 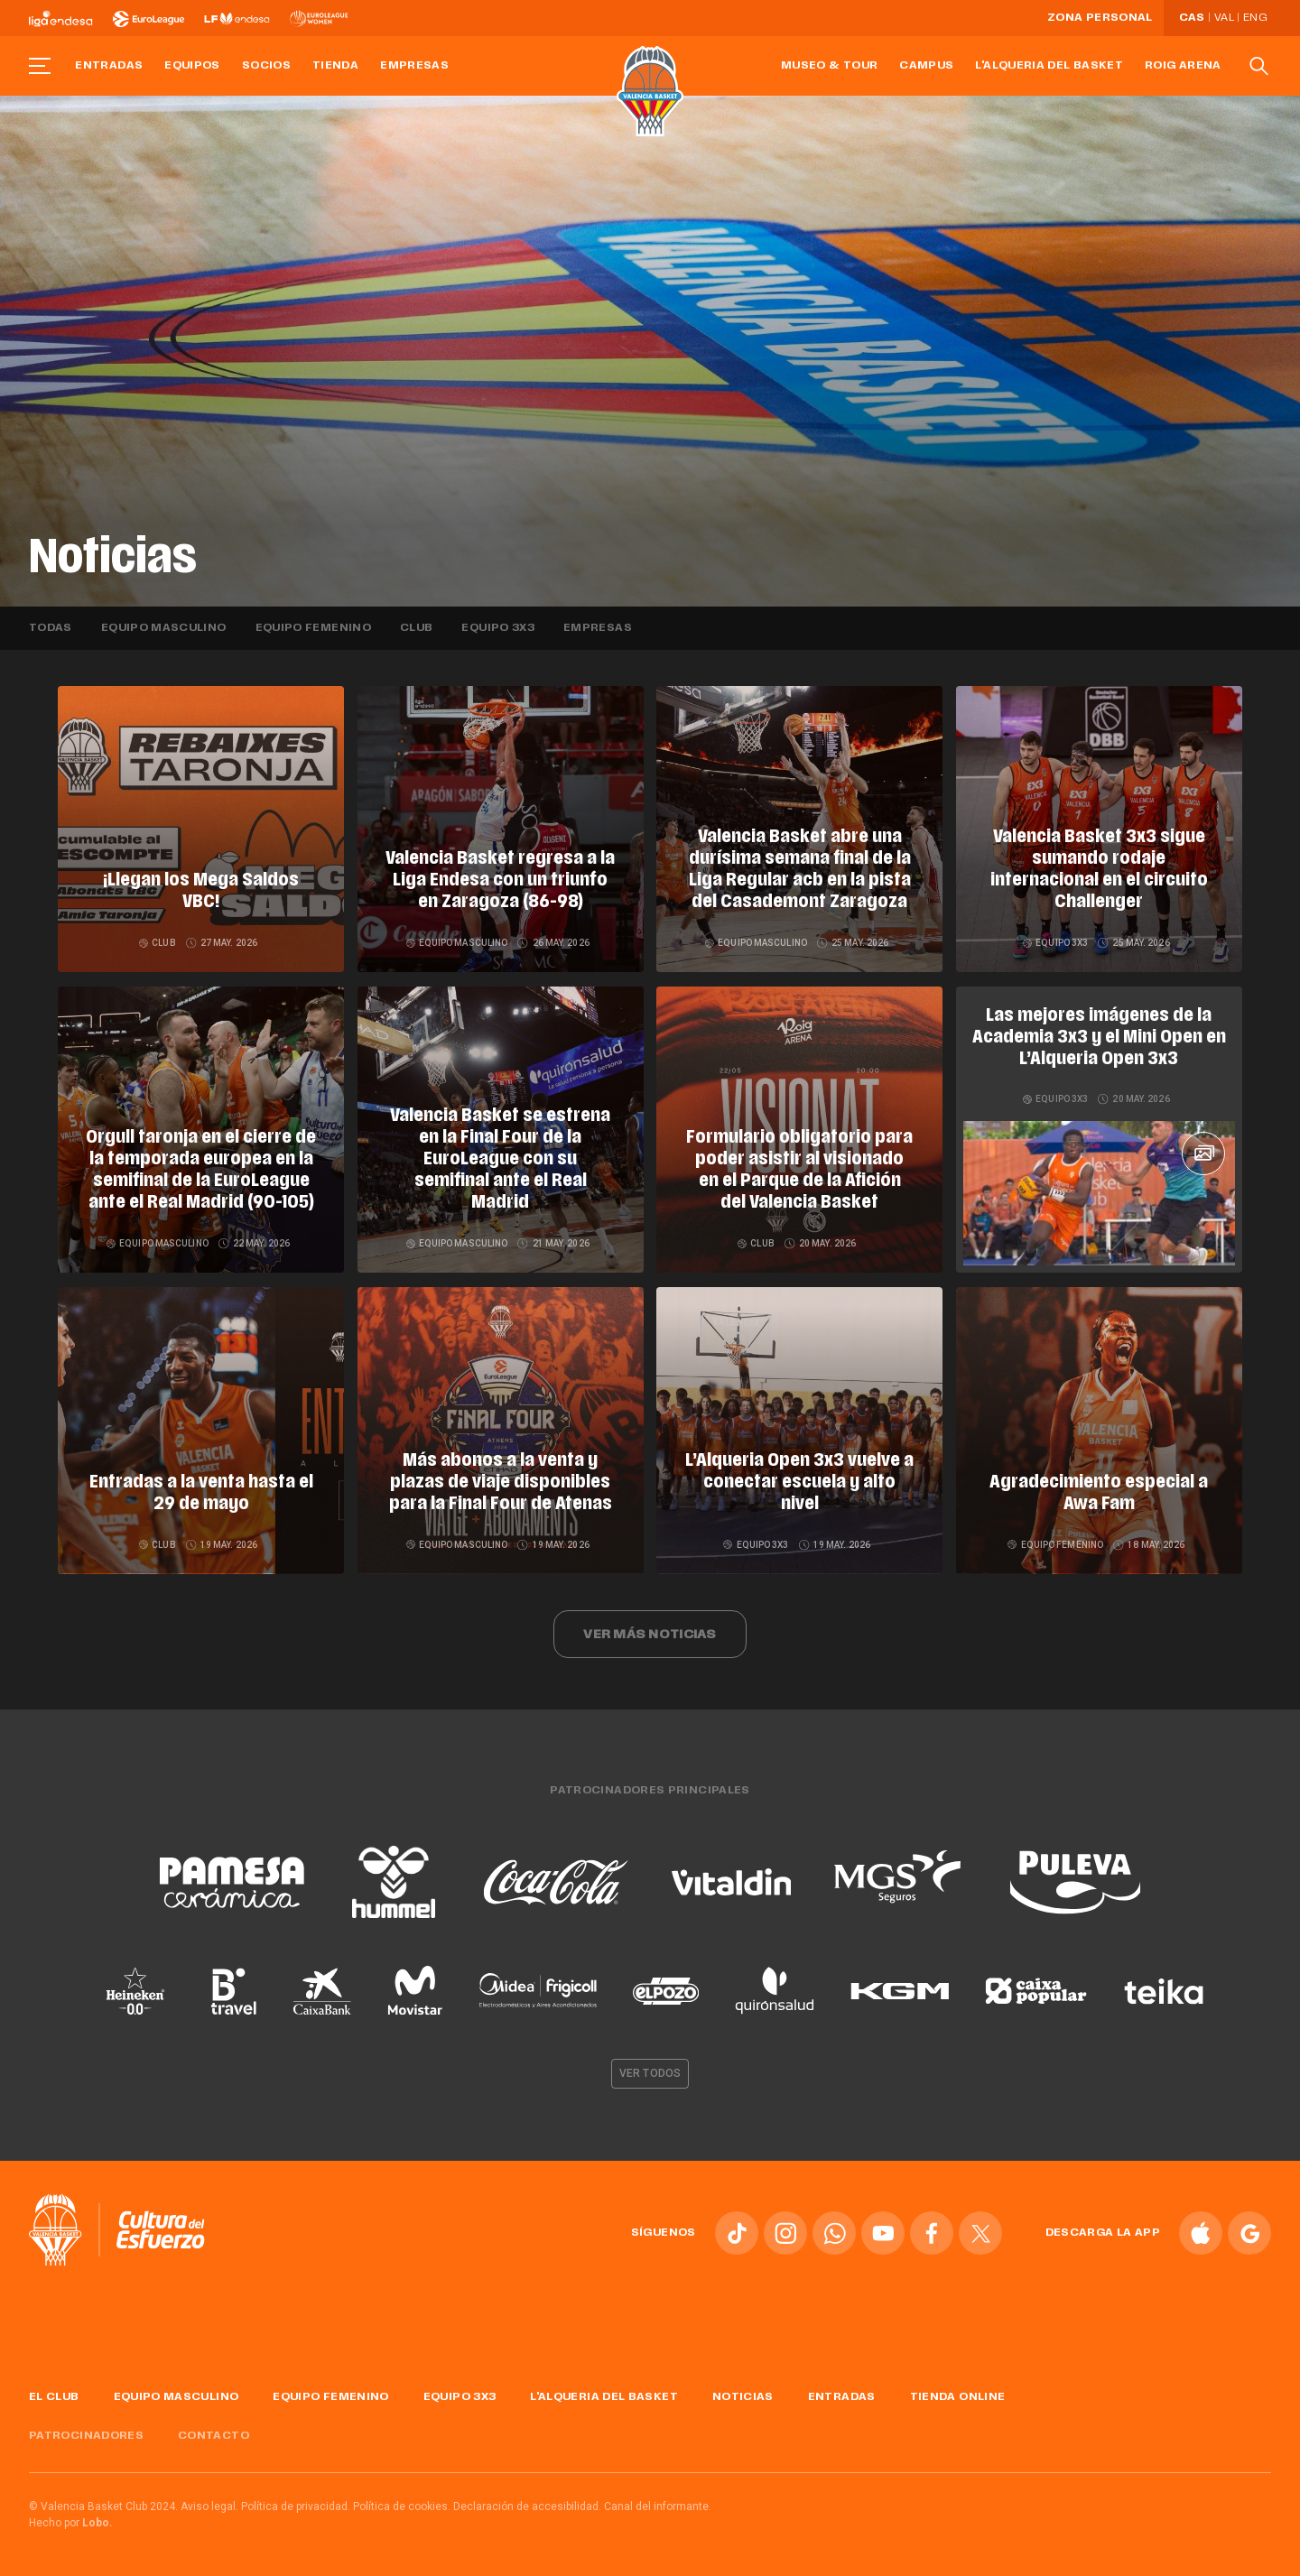 What do you see at coordinates (657, 2506) in the screenshot?
I see `Canal del informante.` at bounding box center [657, 2506].